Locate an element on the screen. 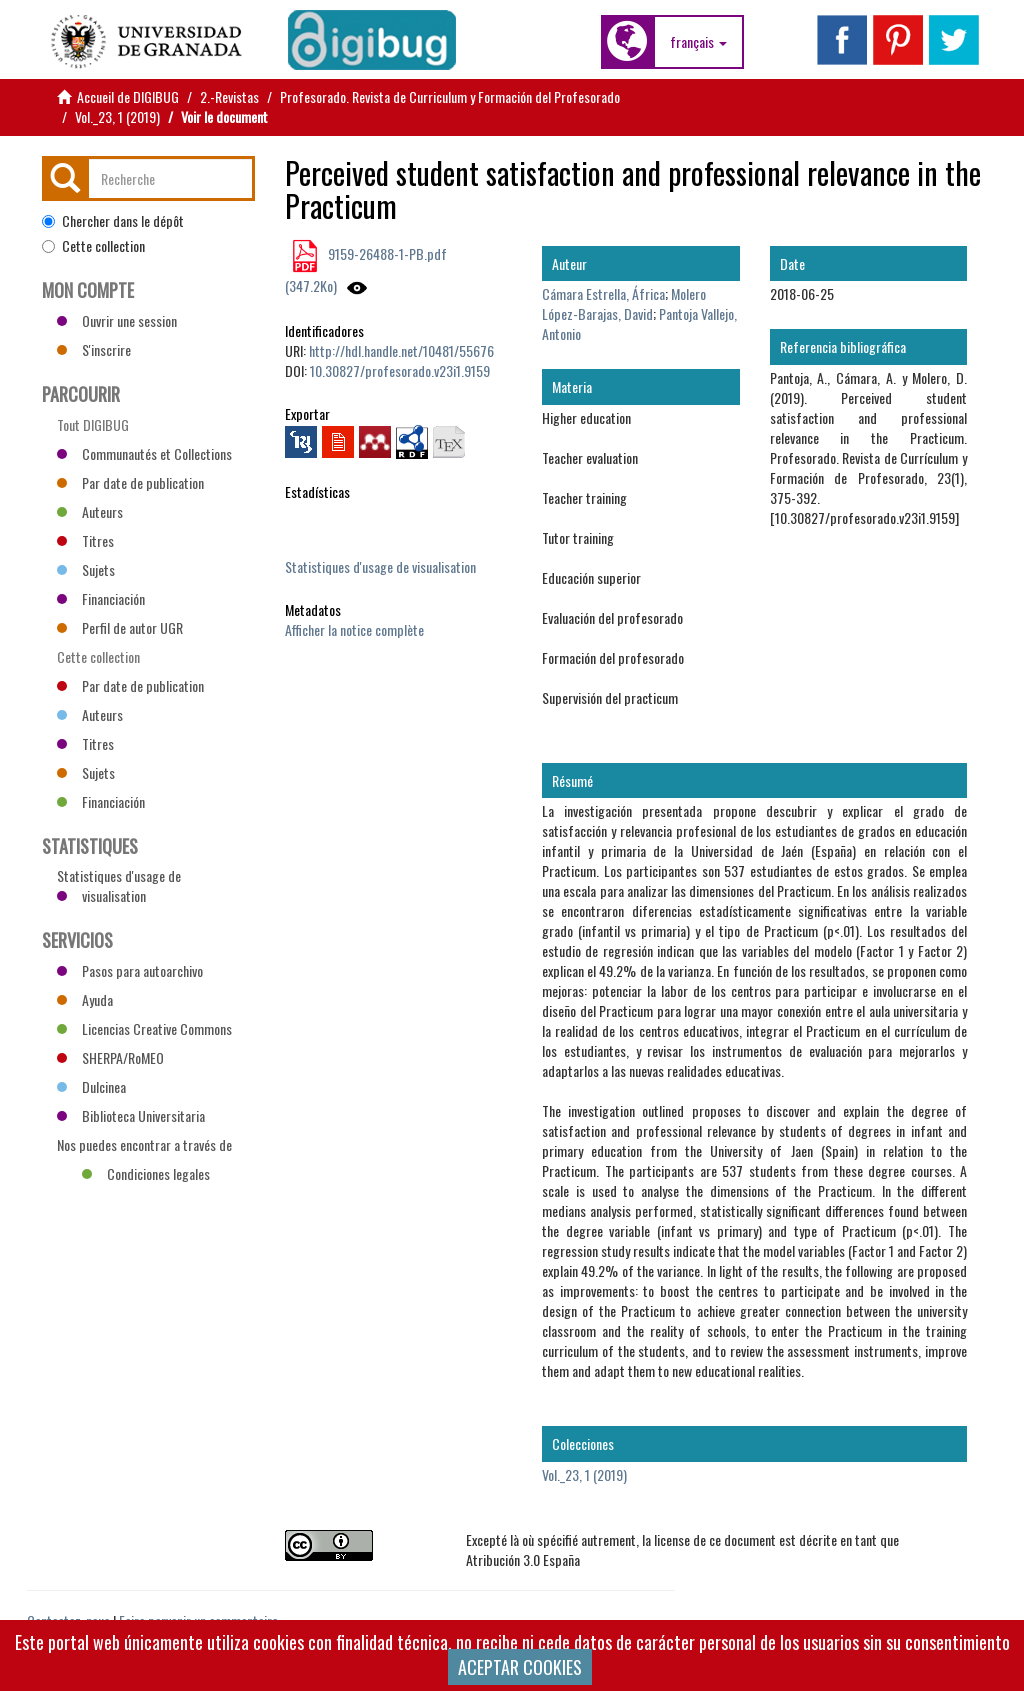  Titres is located at coordinates (85, 540).